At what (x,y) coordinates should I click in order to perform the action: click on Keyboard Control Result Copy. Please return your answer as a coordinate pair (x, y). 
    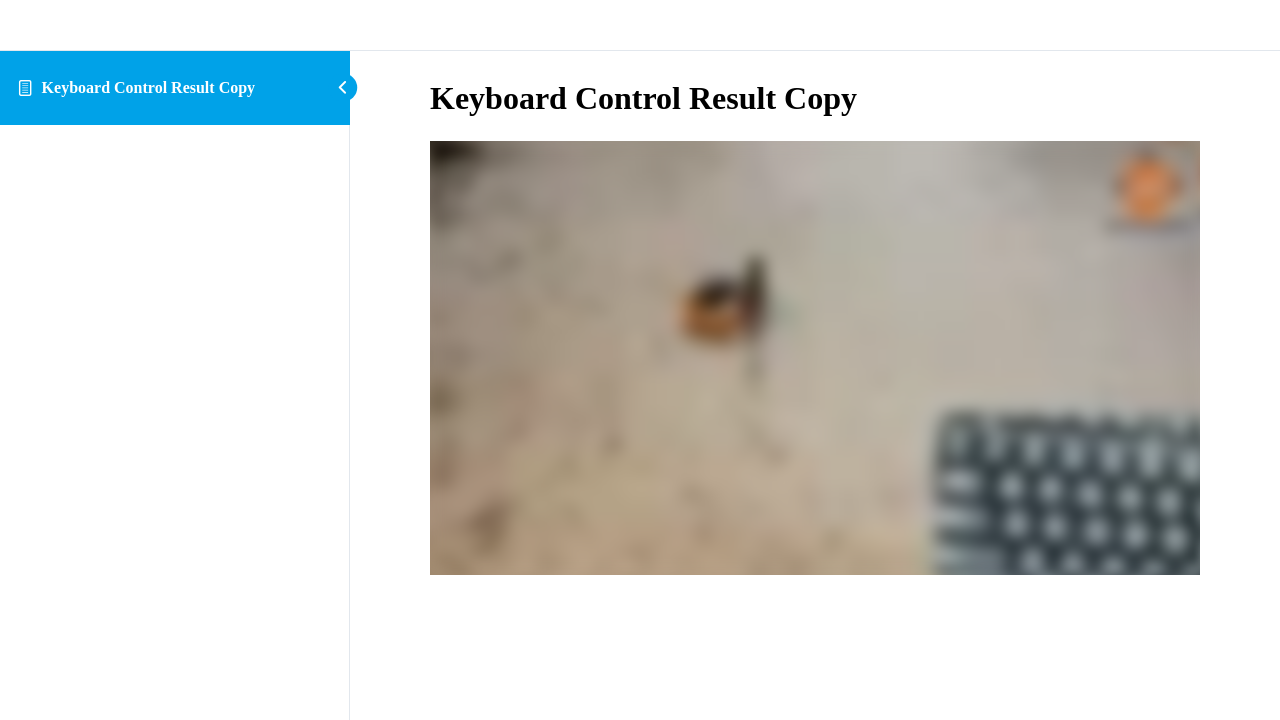
    Looking at the image, I should click on (149, 87).